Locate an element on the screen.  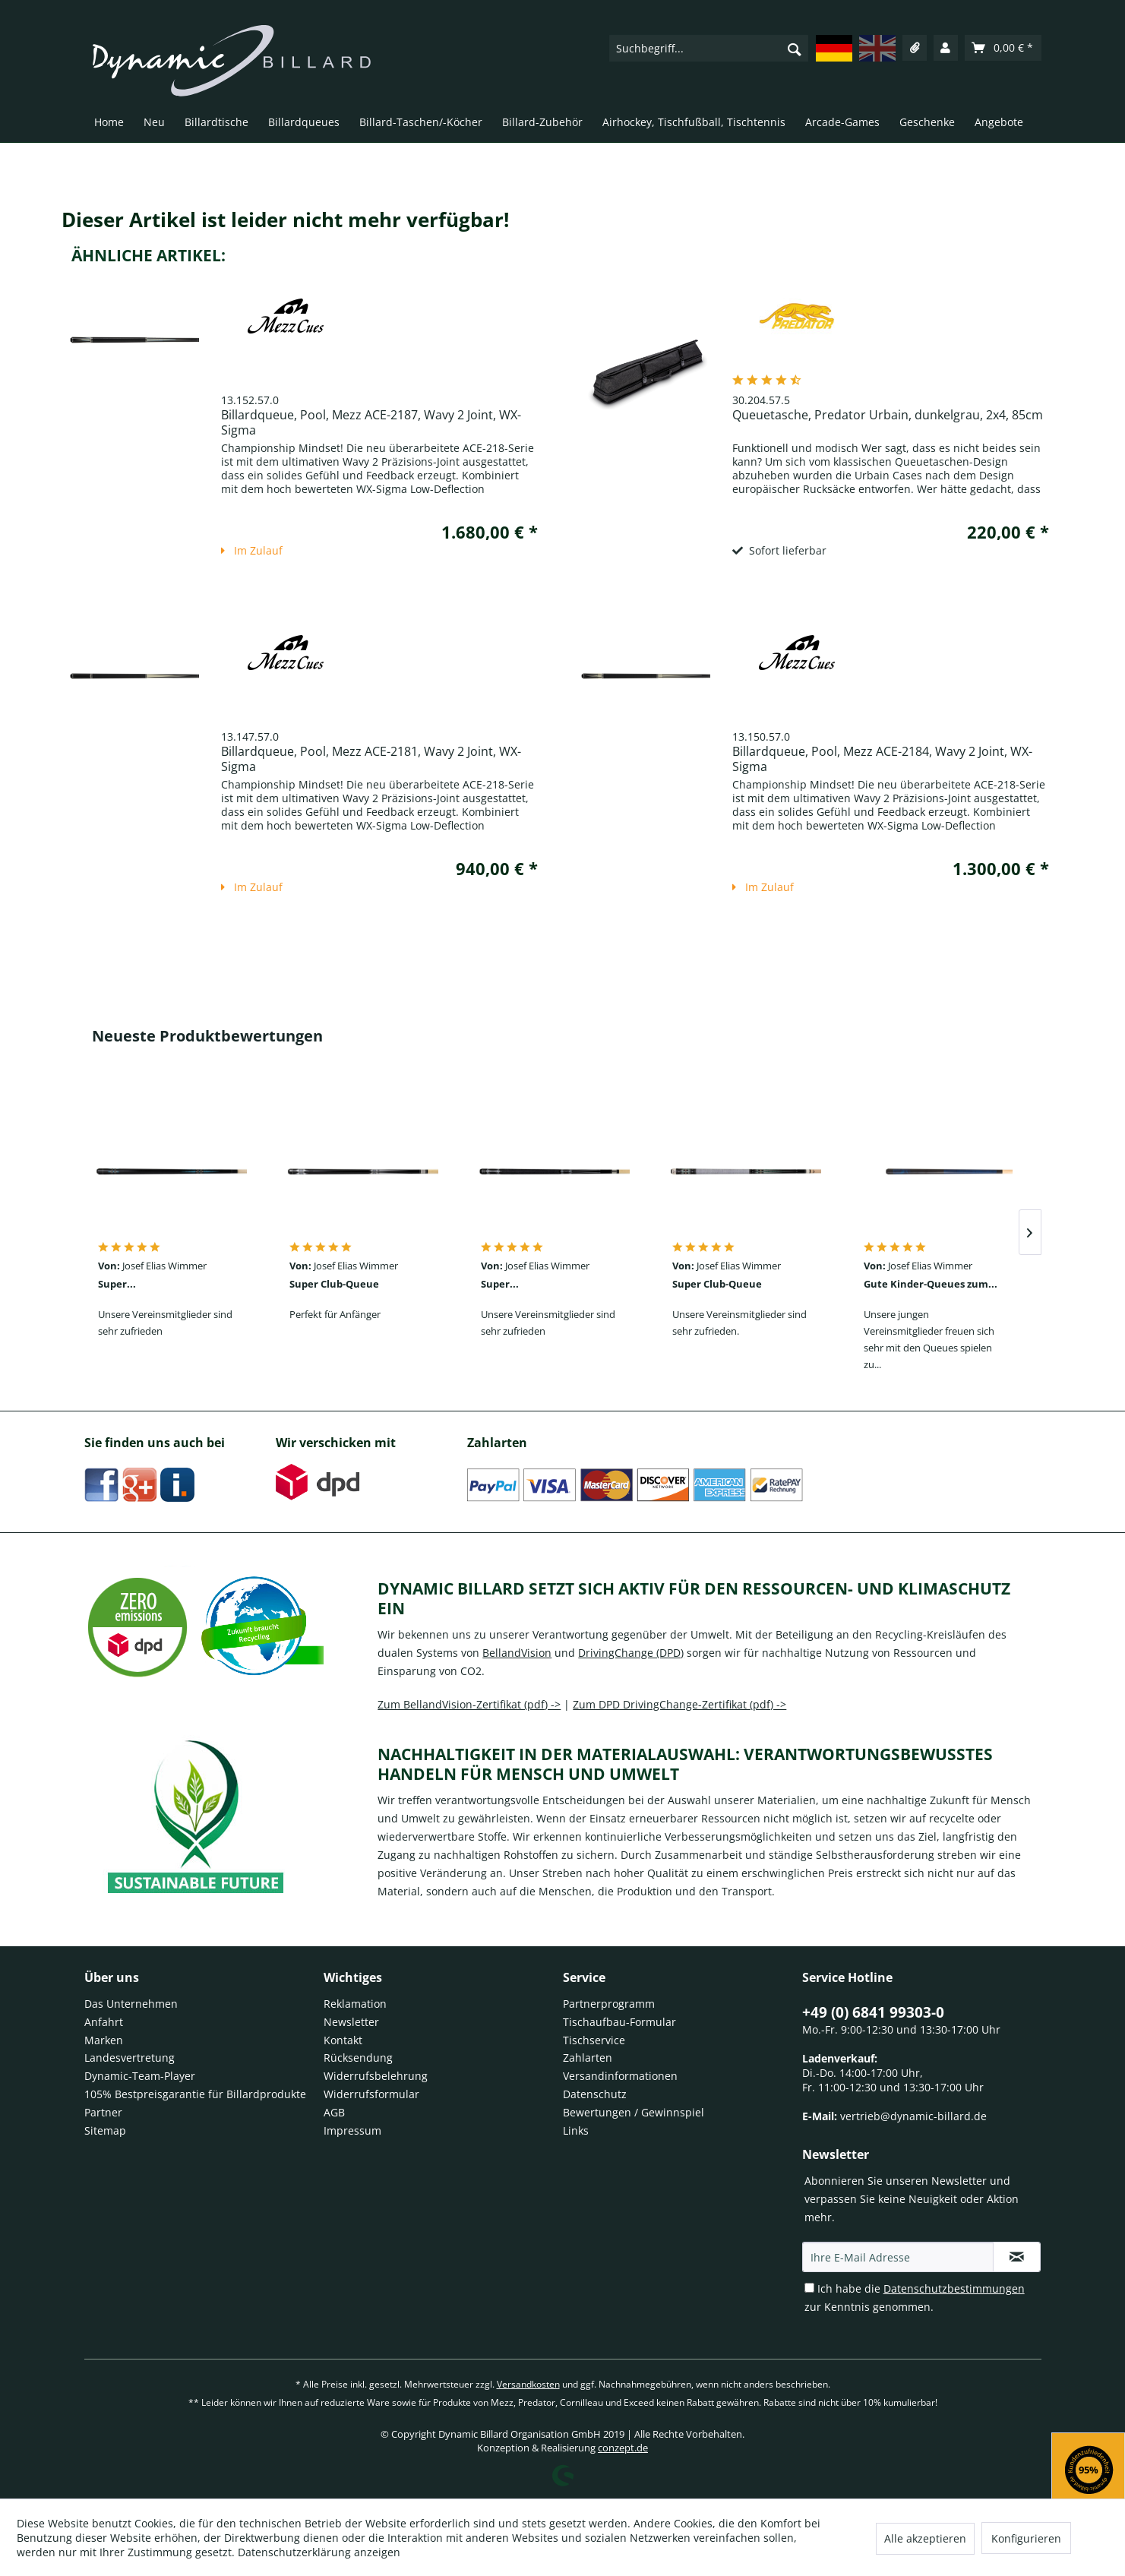
Partner is located at coordinates (103, 2112).